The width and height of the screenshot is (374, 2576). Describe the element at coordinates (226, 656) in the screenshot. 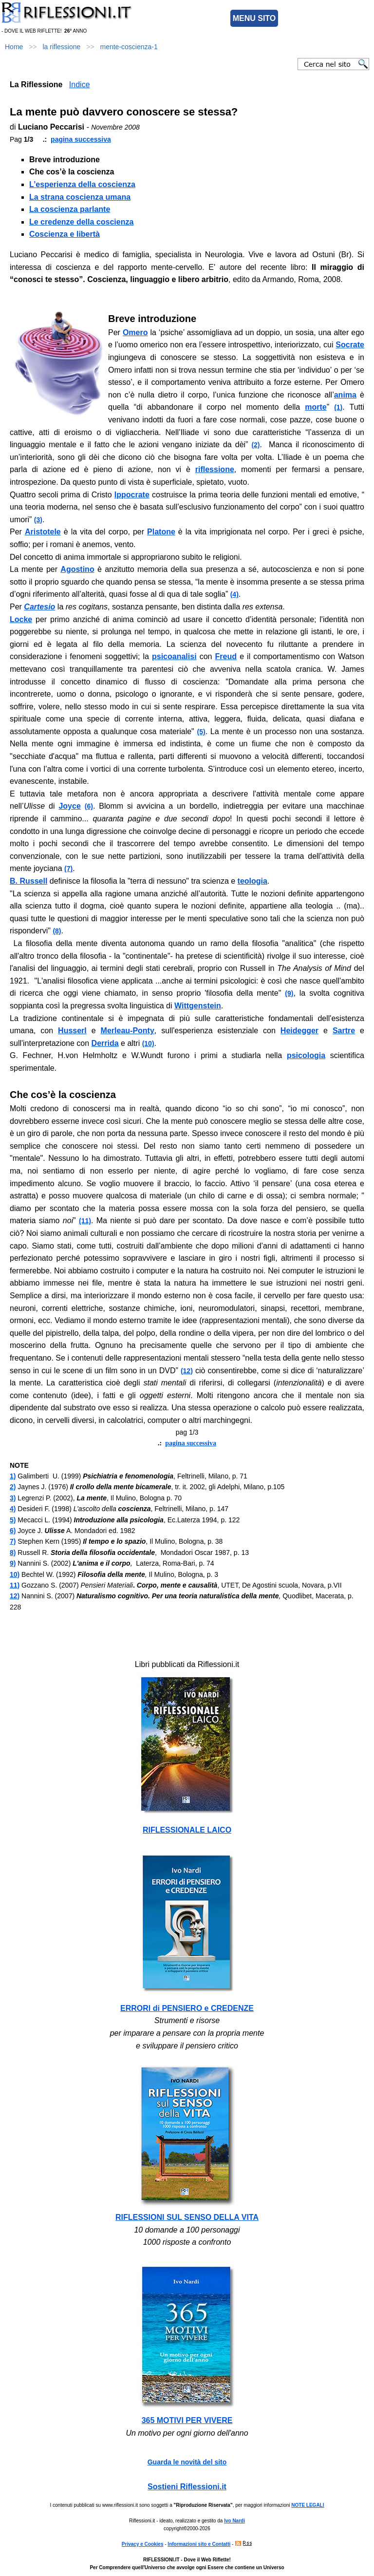

I see `Freud` at that location.